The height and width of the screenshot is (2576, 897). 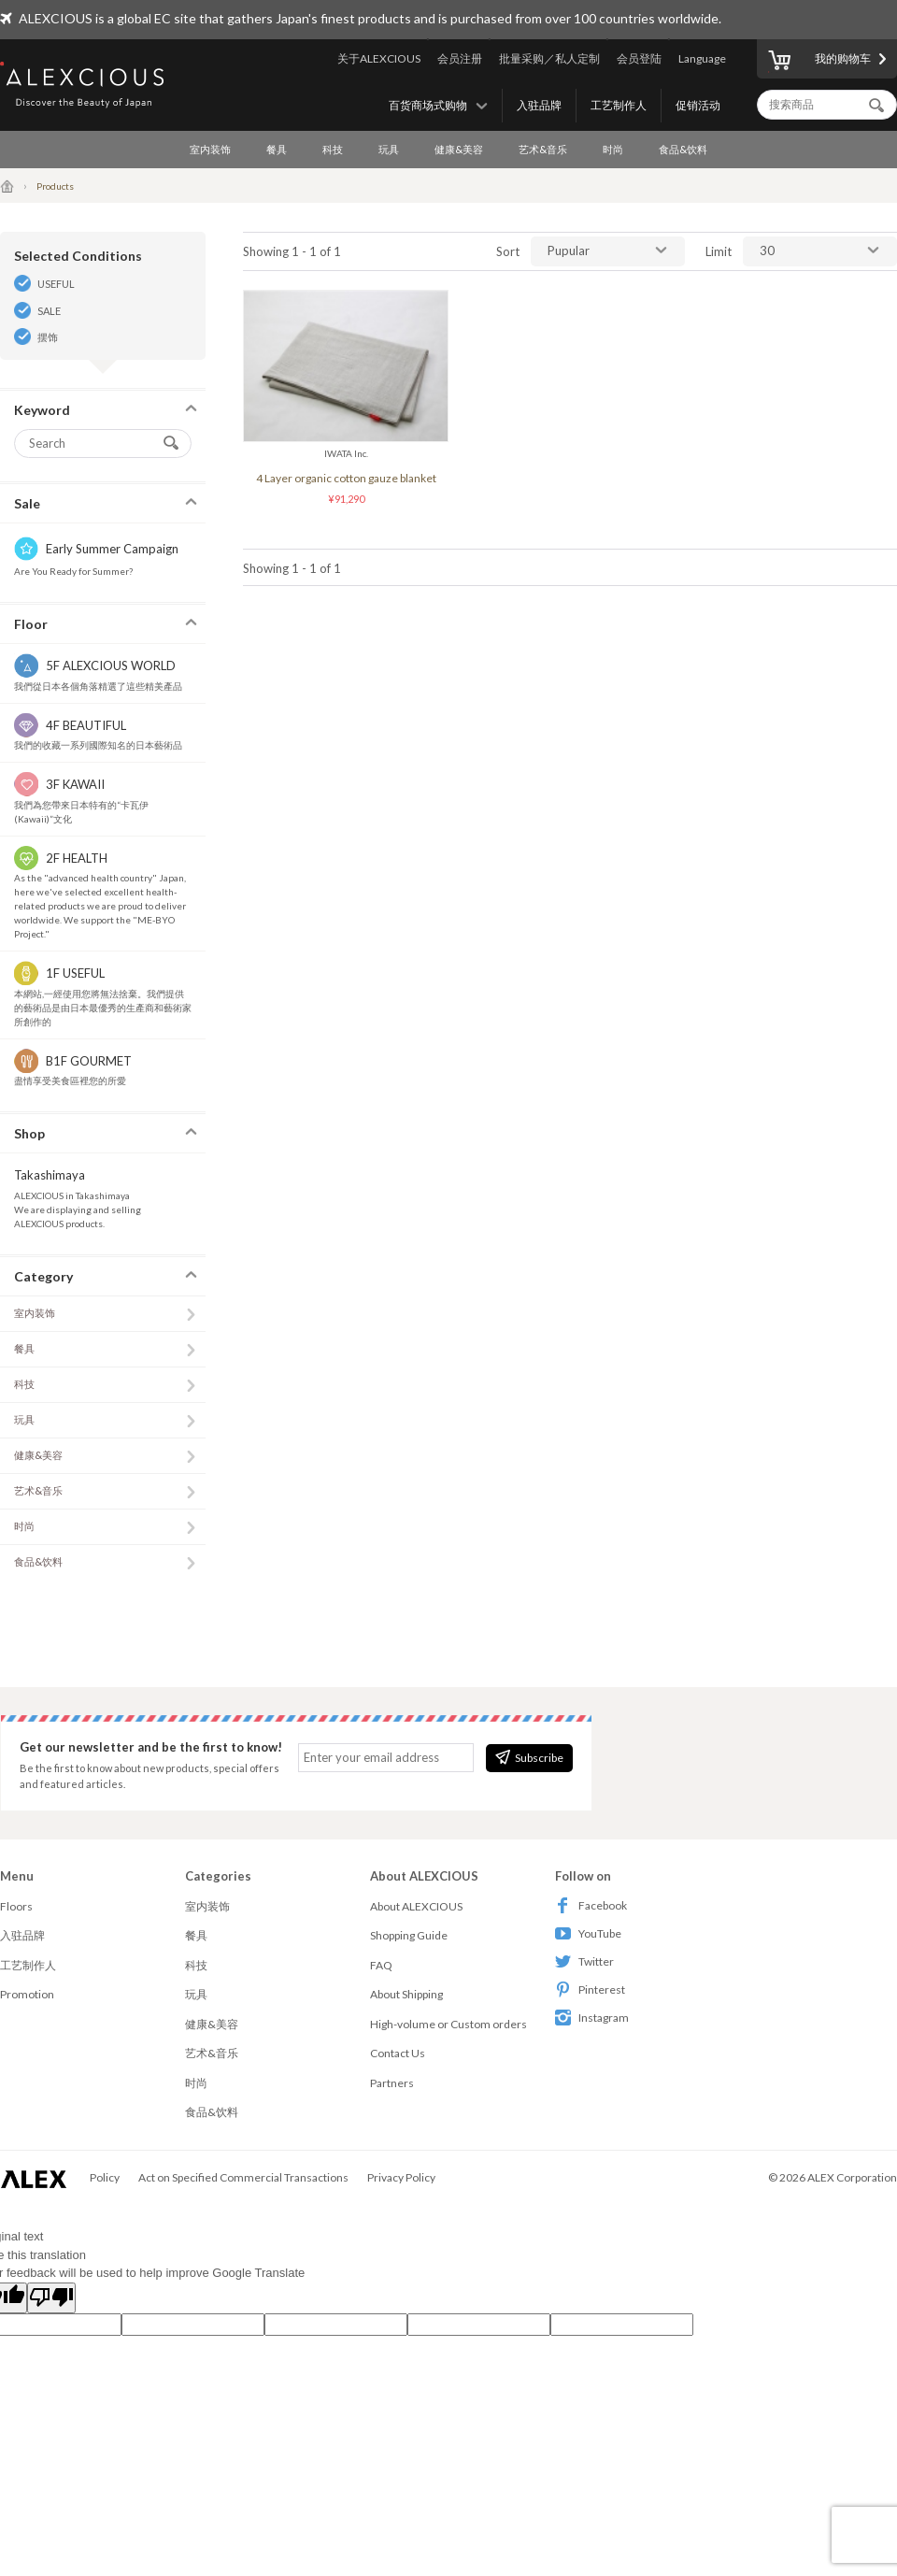 What do you see at coordinates (388, 149) in the screenshot?
I see `玩具` at bounding box center [388, 149].